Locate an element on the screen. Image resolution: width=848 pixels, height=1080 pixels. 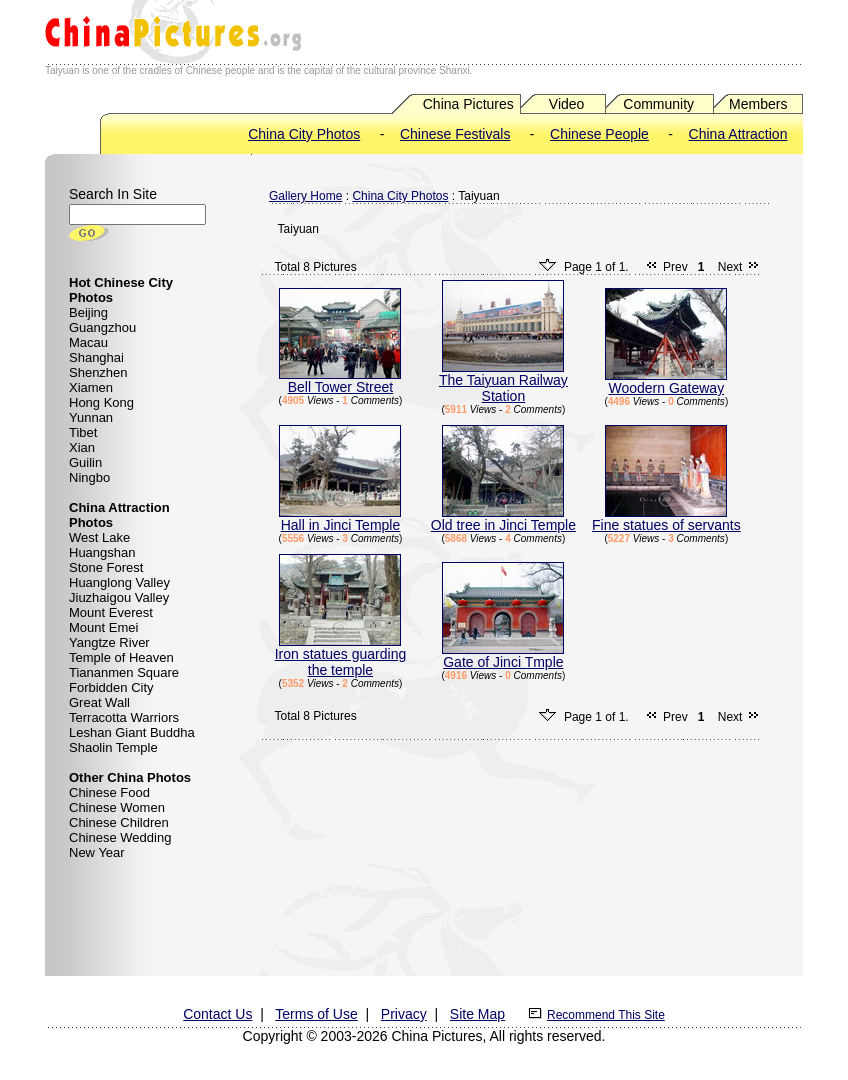
Hall in Jinci Temple is located at coordinates (340, 518).